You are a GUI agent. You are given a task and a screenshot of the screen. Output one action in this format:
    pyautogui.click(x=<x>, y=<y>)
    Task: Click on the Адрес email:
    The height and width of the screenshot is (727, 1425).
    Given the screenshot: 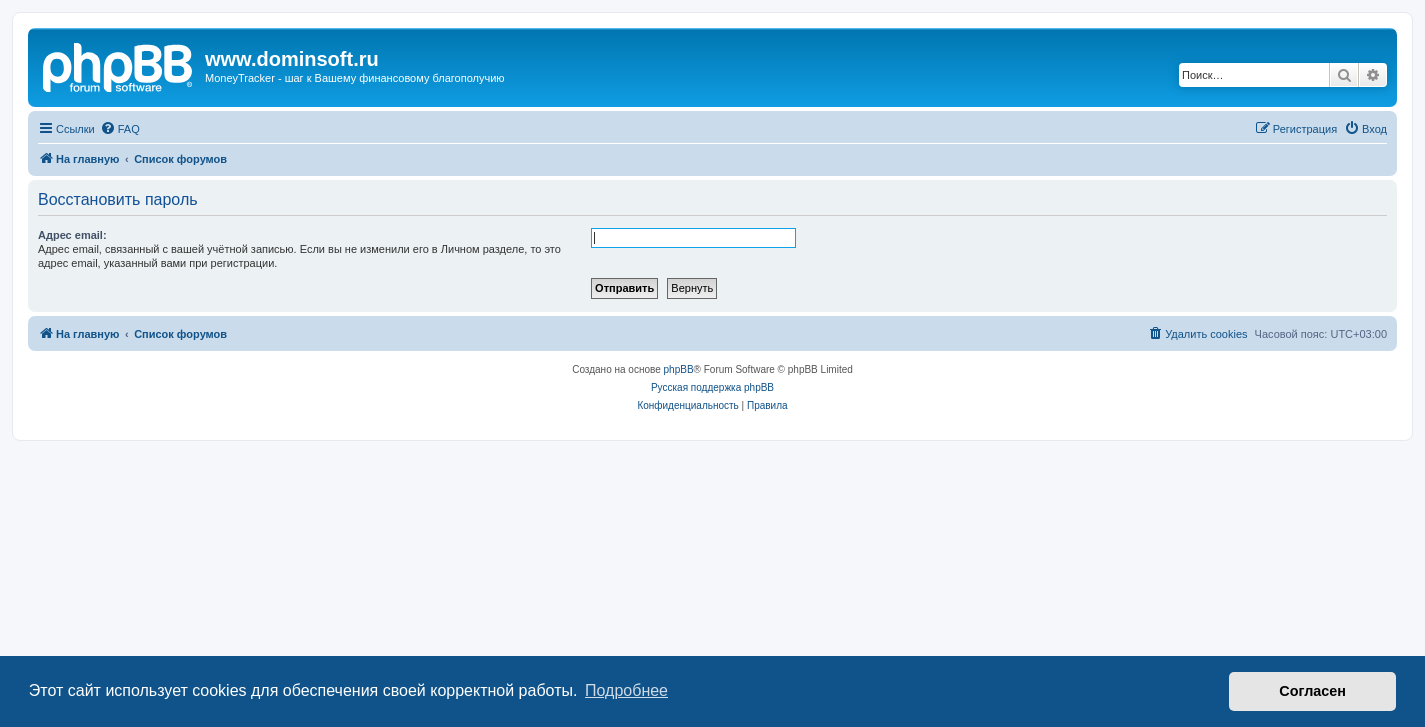 What is the action you would take?
    pyautogui.click(x=72, y=235)
    